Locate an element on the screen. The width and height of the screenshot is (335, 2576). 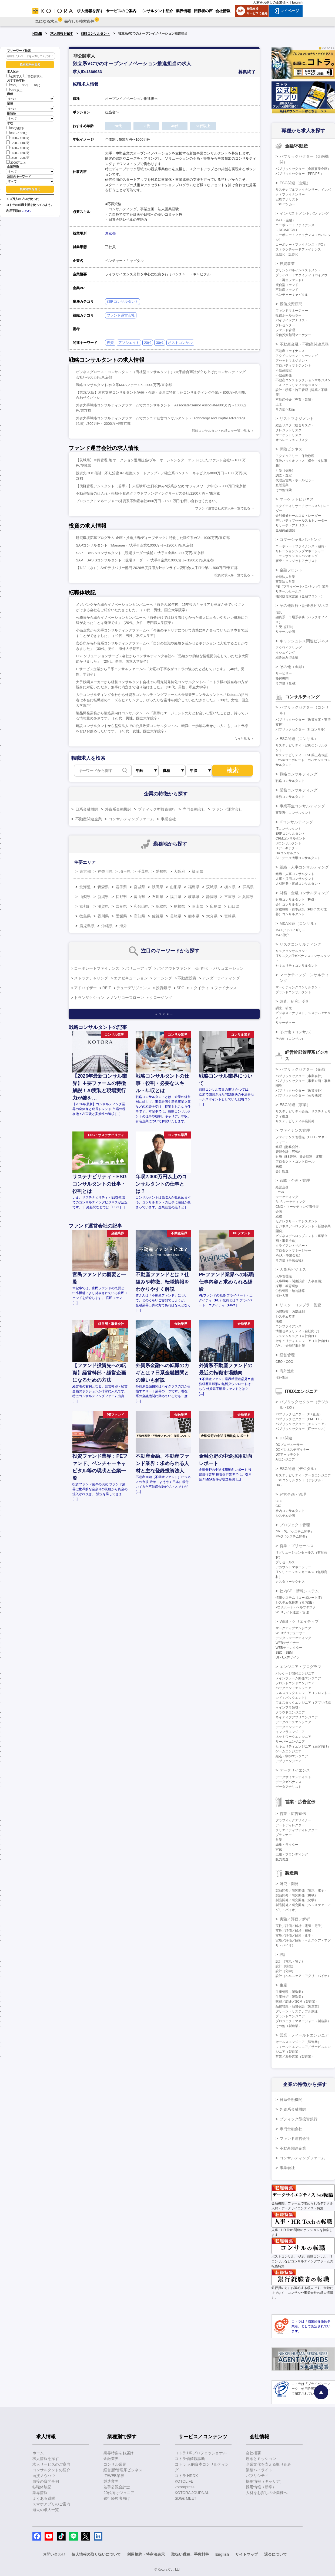
オペレーションリスク is located at coordinates (292, 440).